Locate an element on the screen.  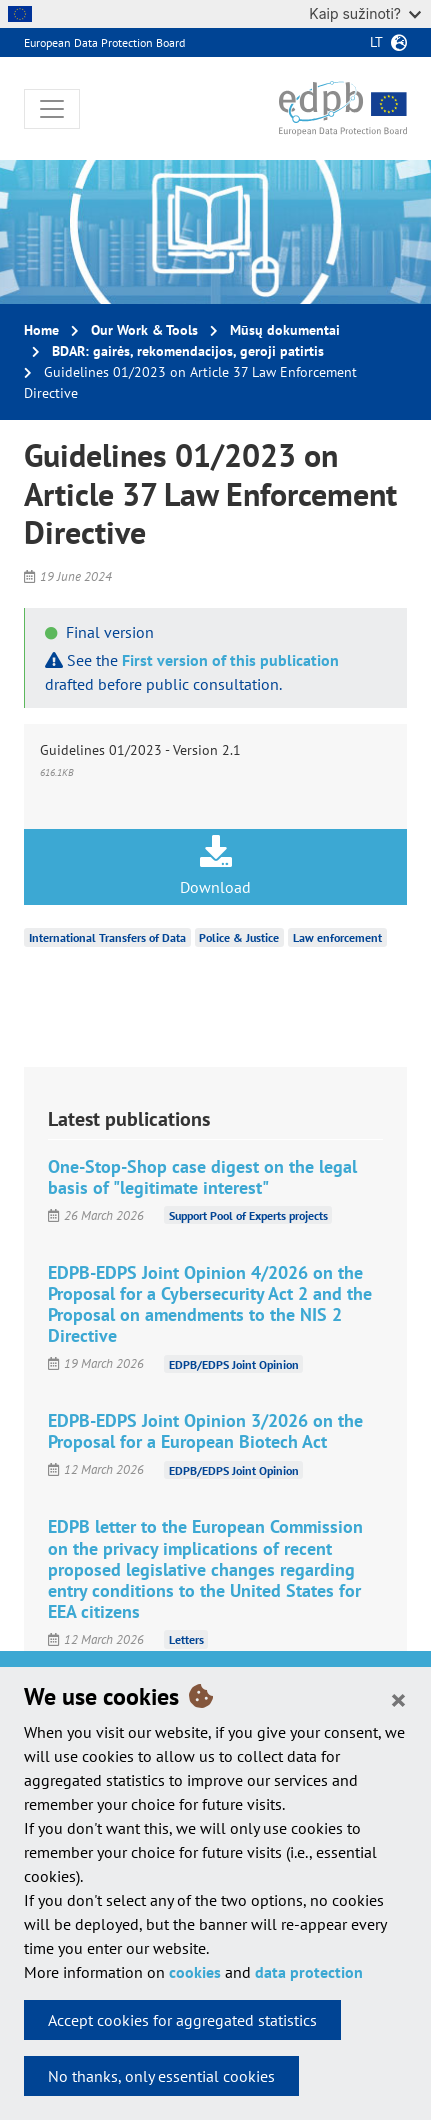
Kaip sužinoti? is located at coordinates (365, 13).